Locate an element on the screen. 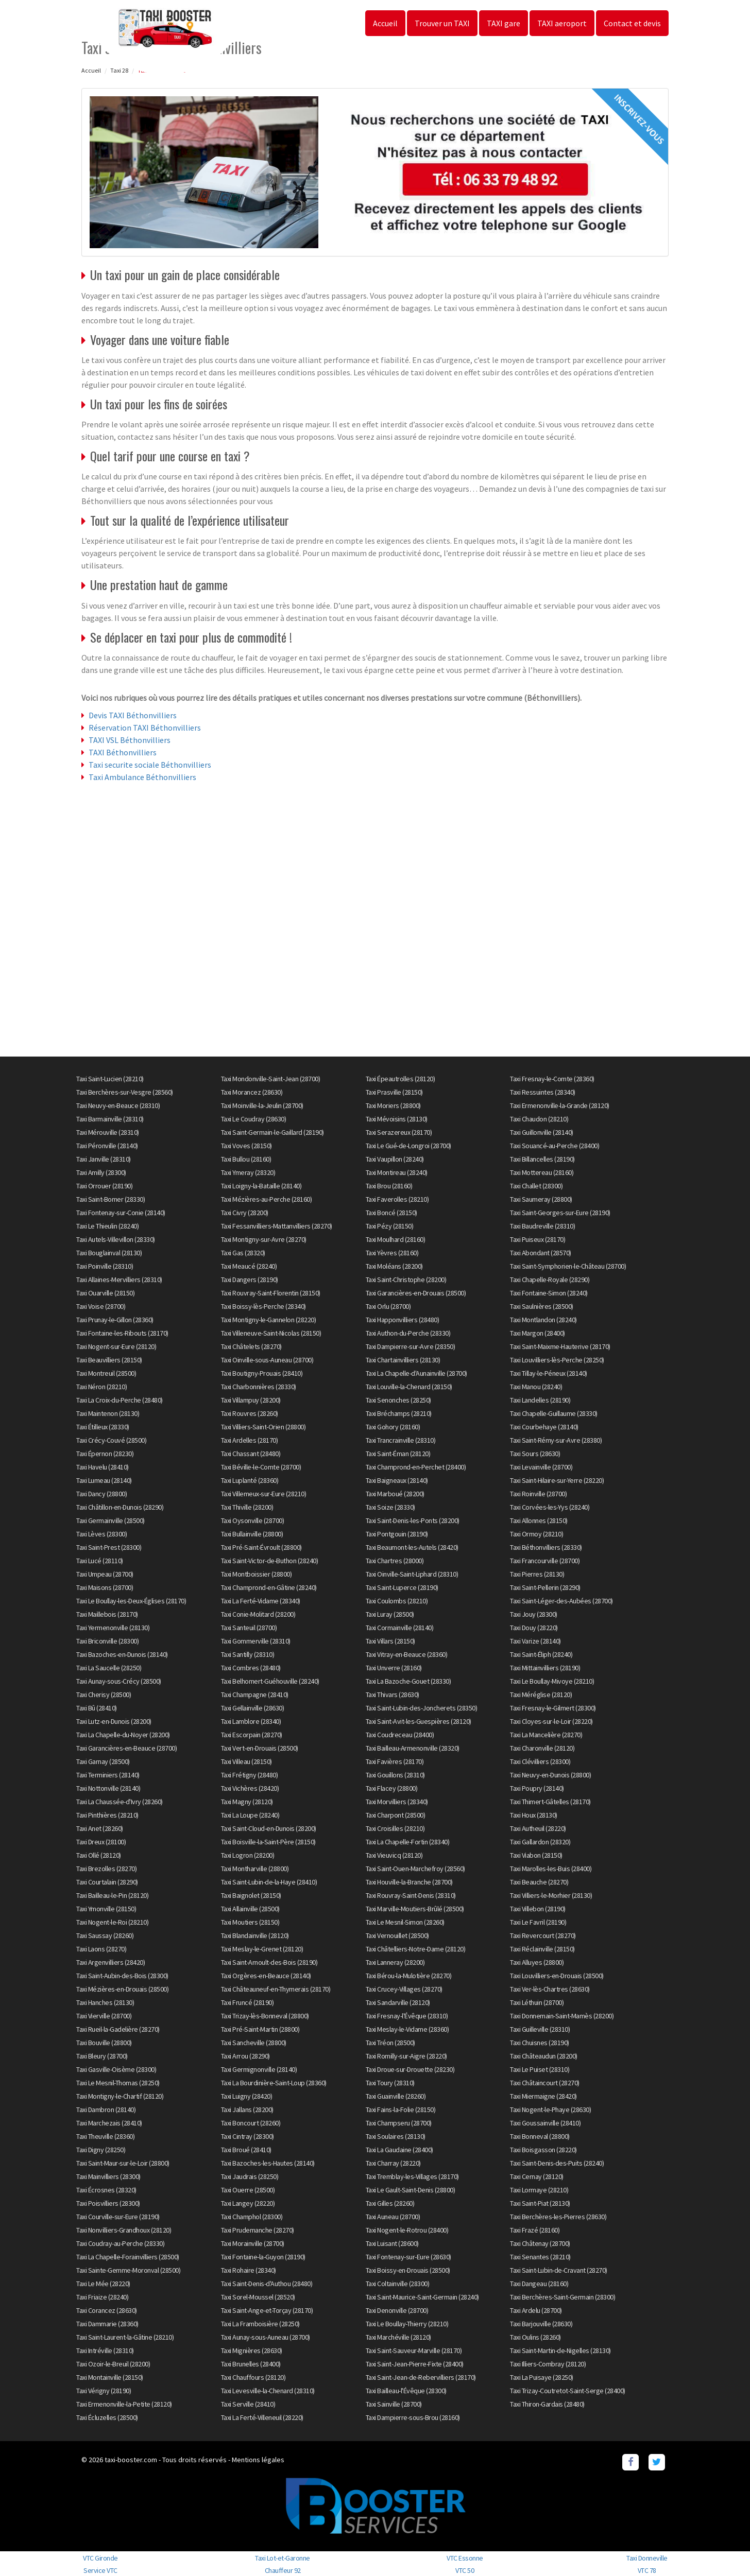  Taxi Beauche (28270) is located at coordinates (539, 1882).